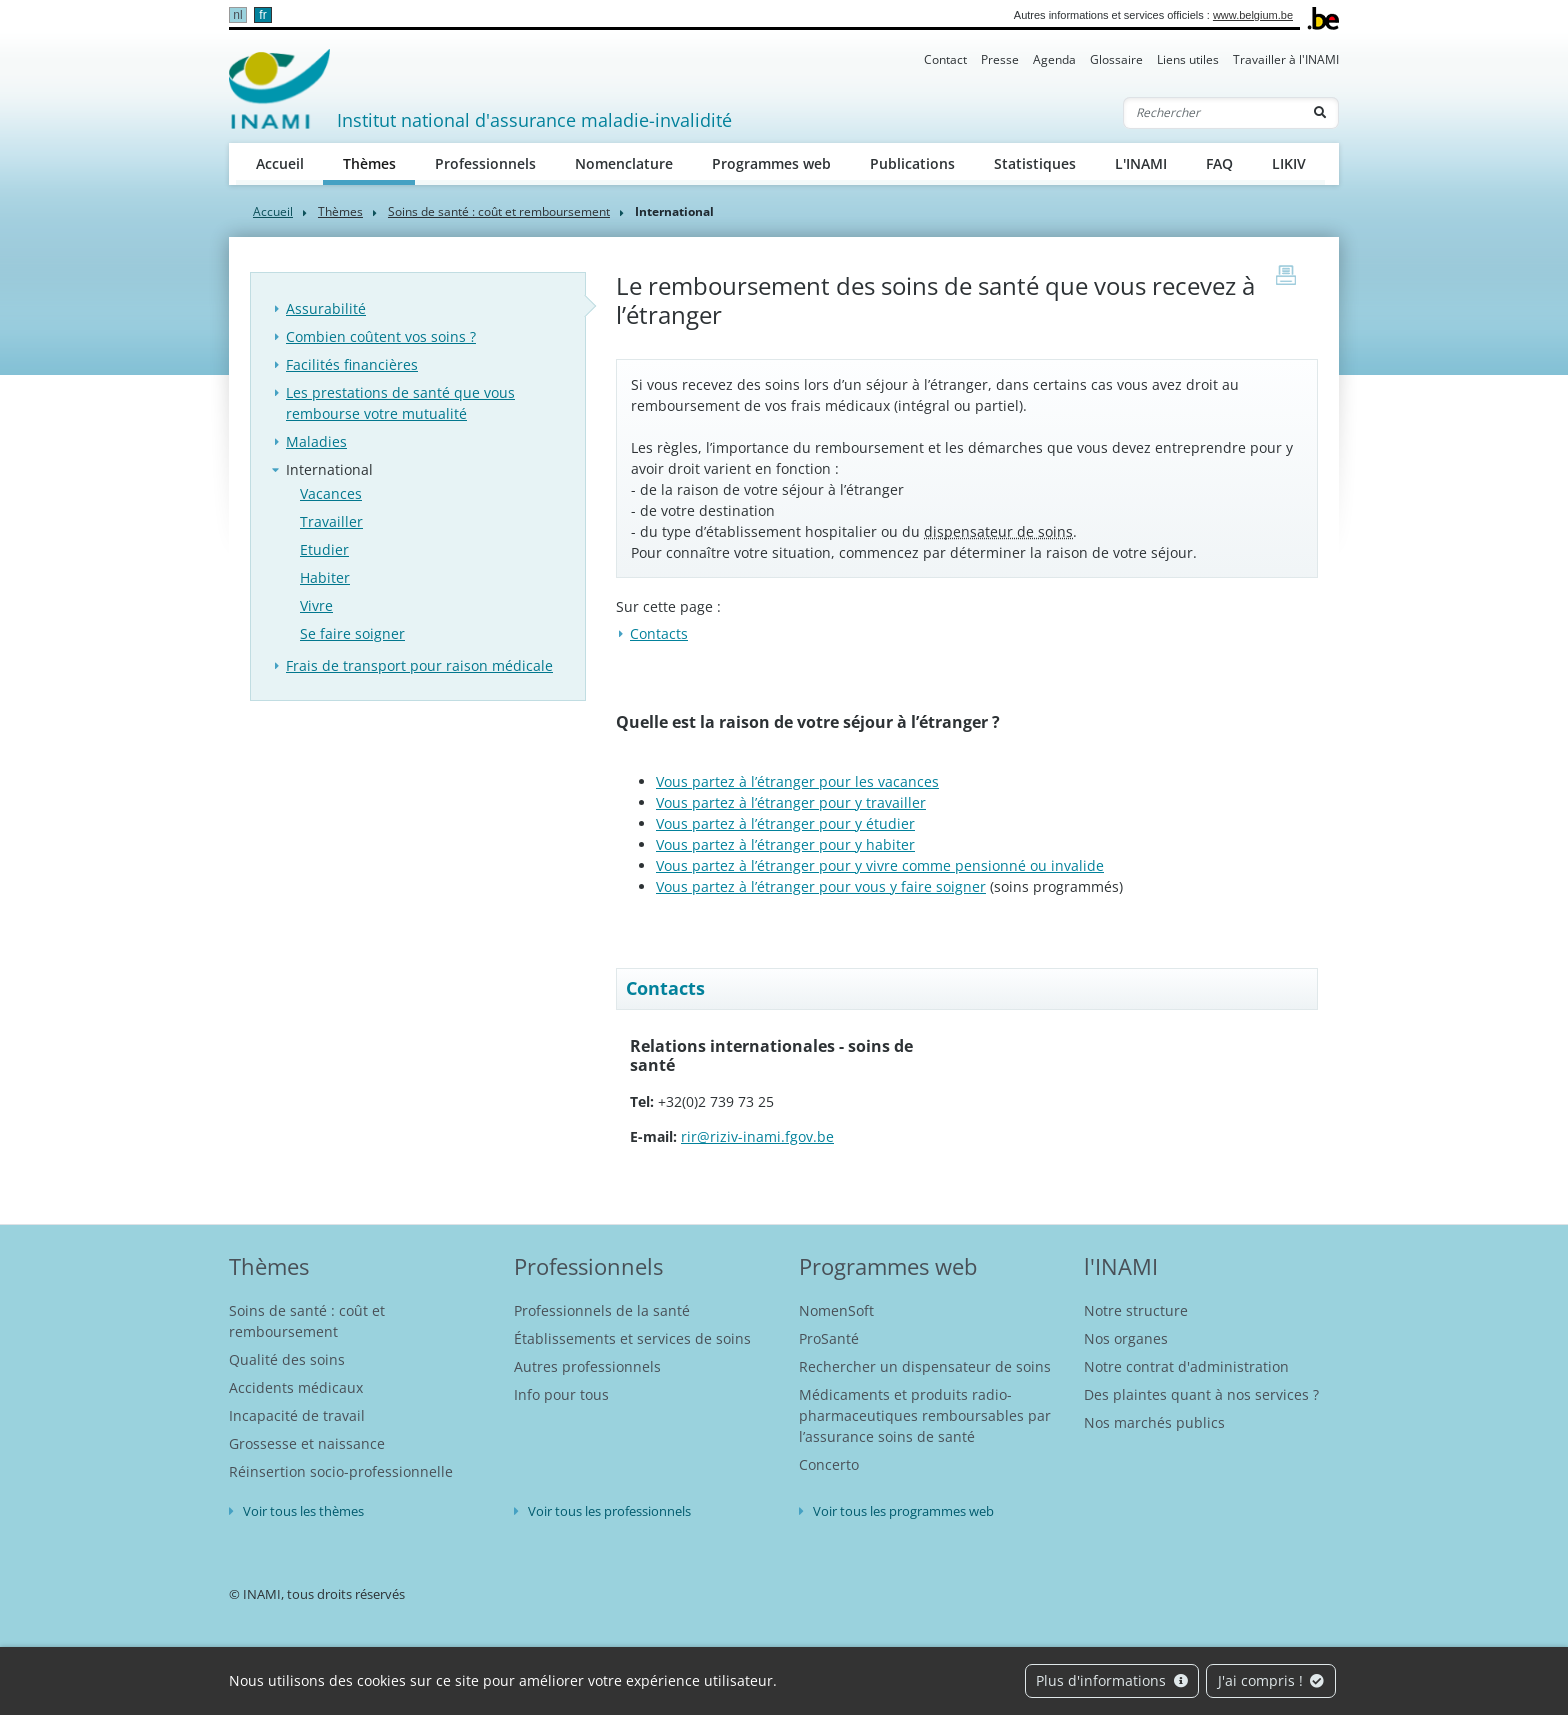 The width and height of the screenshot is (1568, 1715). What do you see at coordinates (1219, 163) in the screenshot?
I see `FAQ` at bounding box center [1219, 163].